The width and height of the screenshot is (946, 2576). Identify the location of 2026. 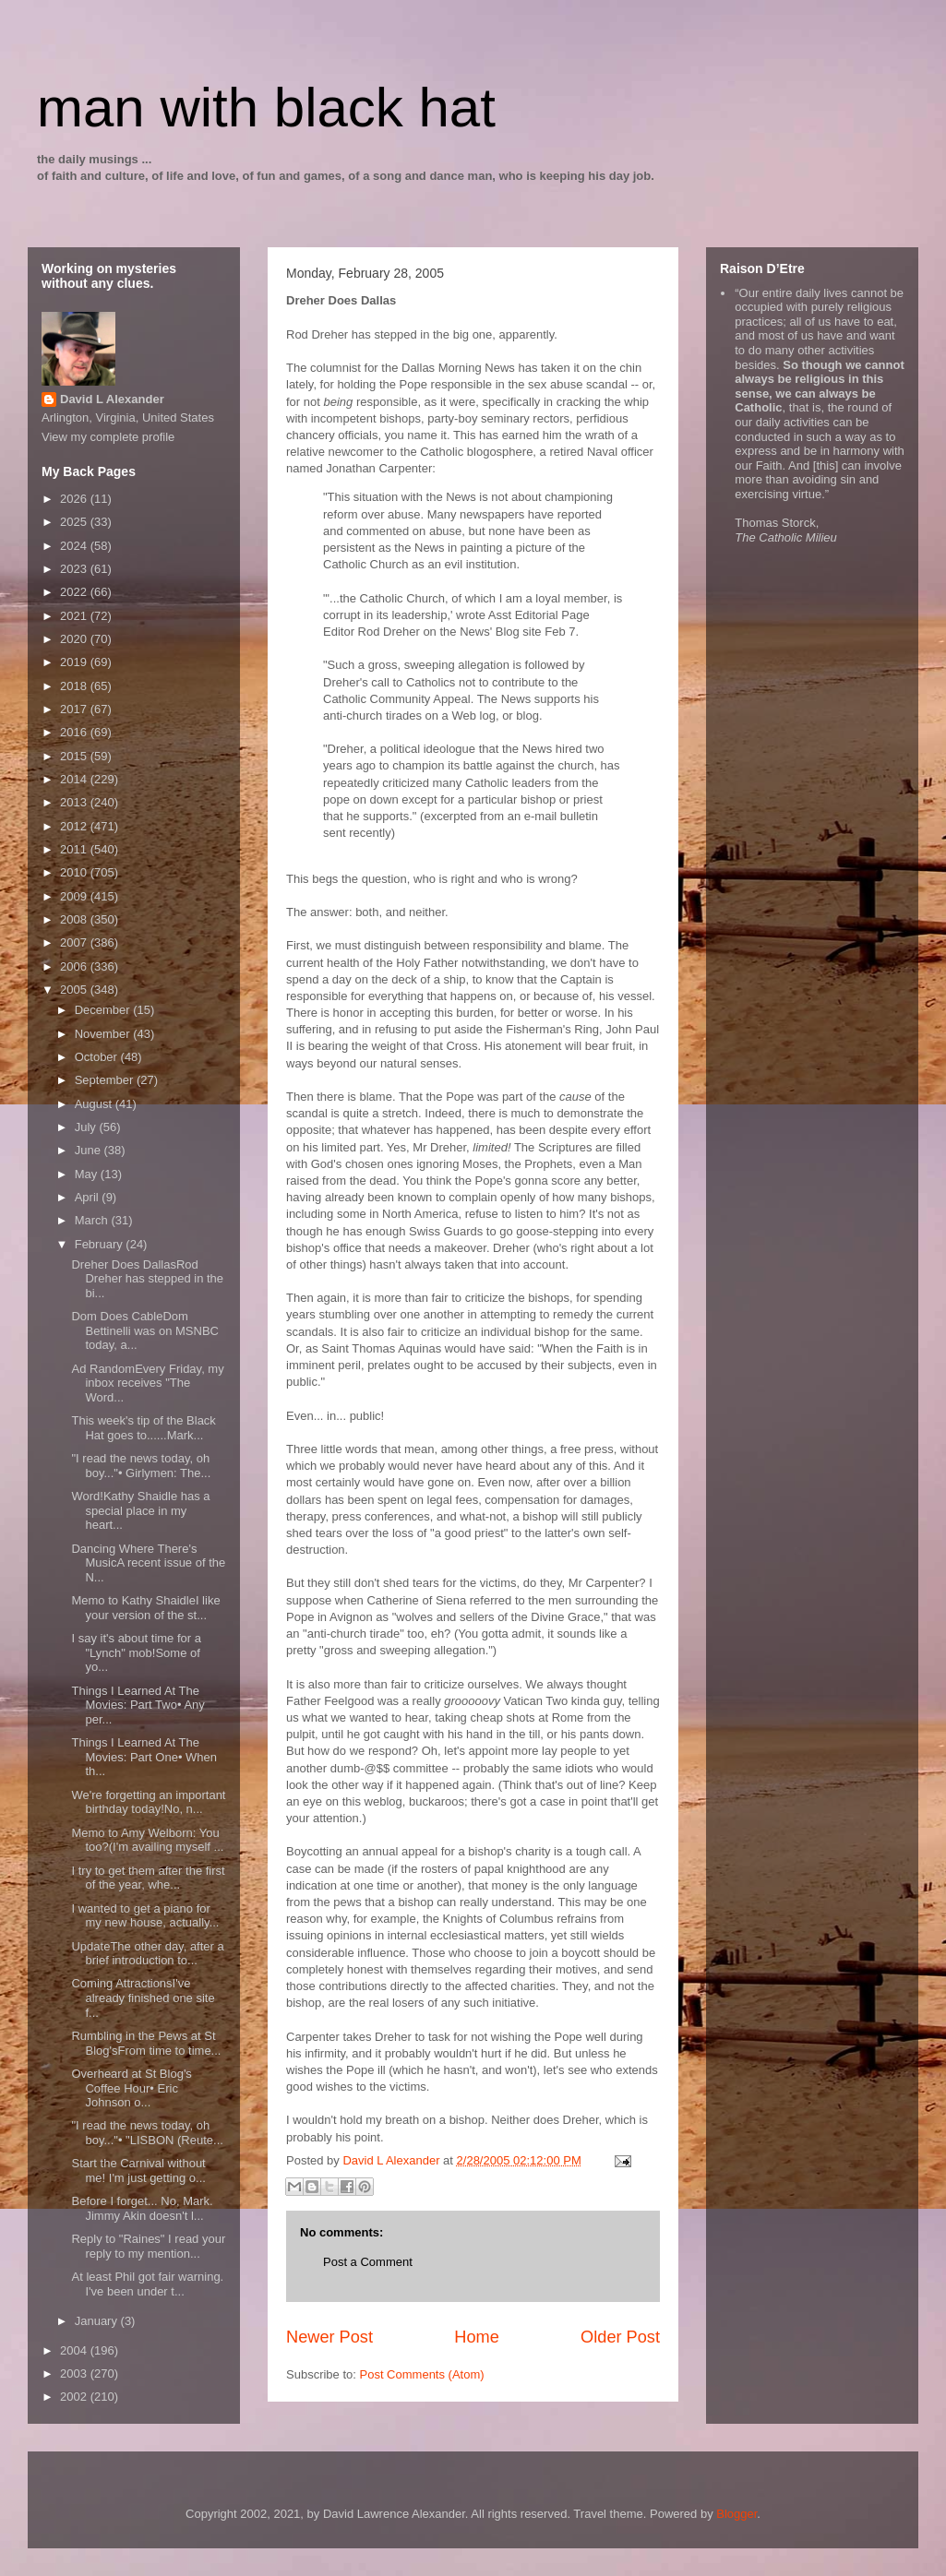
(75, 499).